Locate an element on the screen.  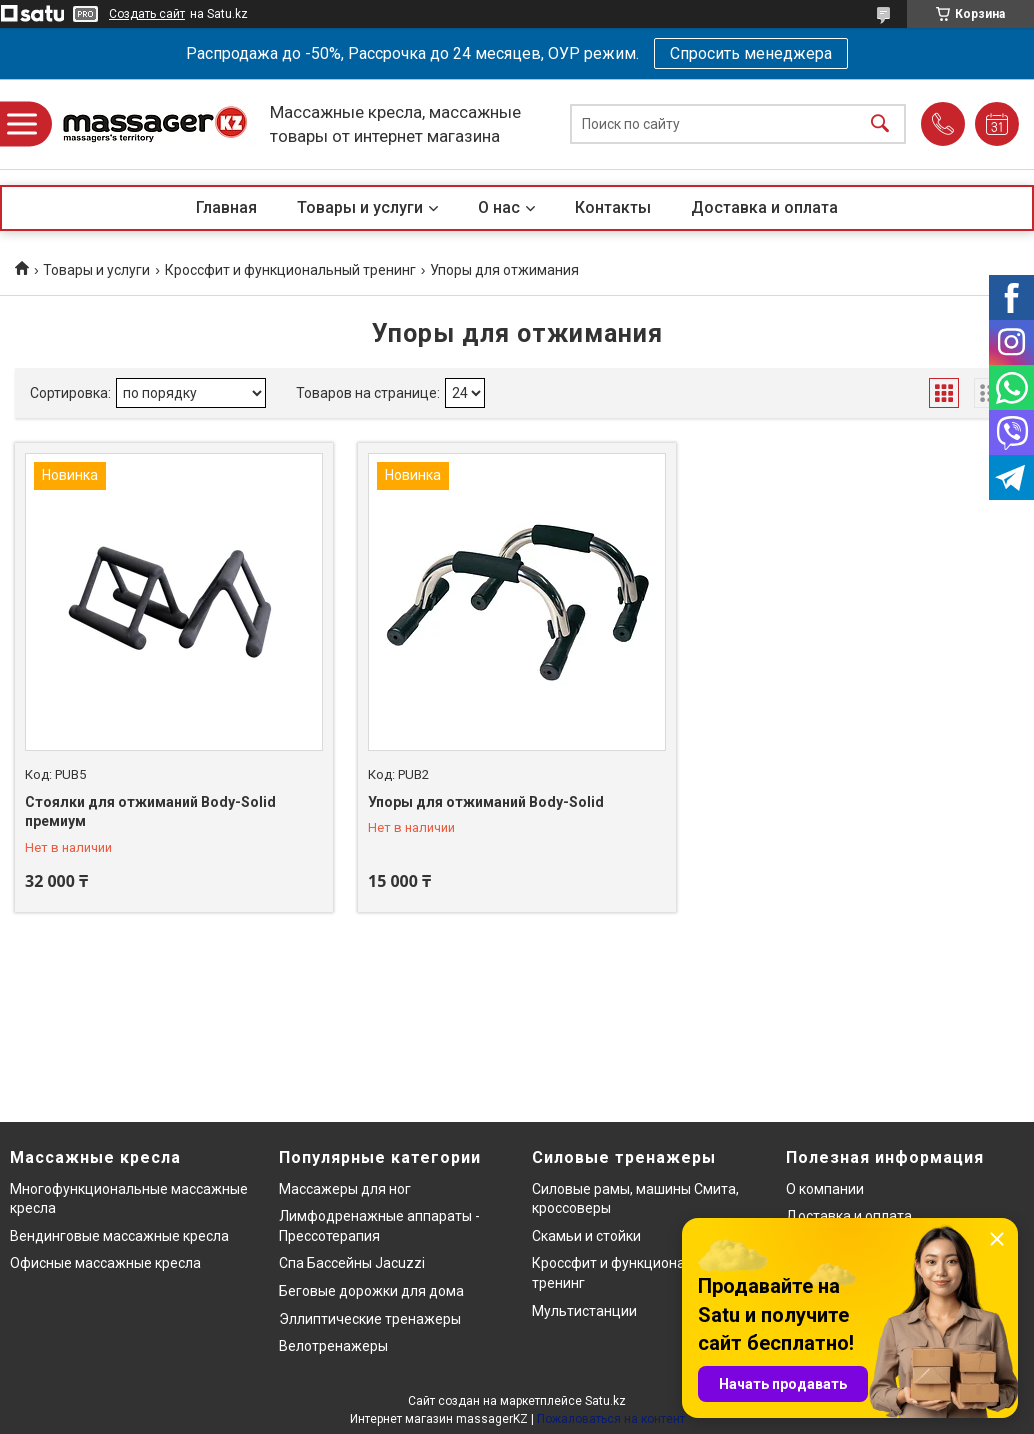
Эллиптические тренажеры is located at coordinates (370, 1319).